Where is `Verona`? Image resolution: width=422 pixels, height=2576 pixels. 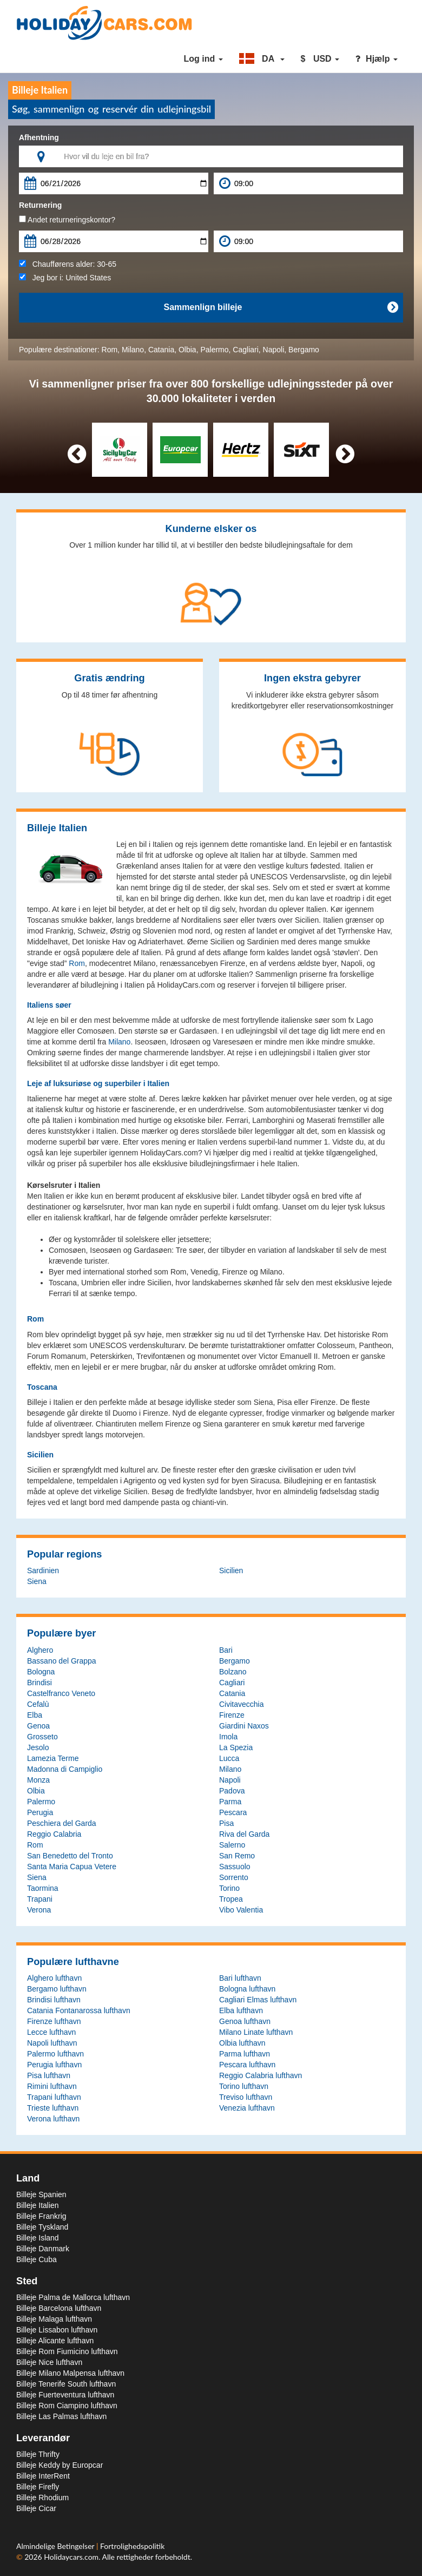
Verona is located at coordinates (39, 1909).